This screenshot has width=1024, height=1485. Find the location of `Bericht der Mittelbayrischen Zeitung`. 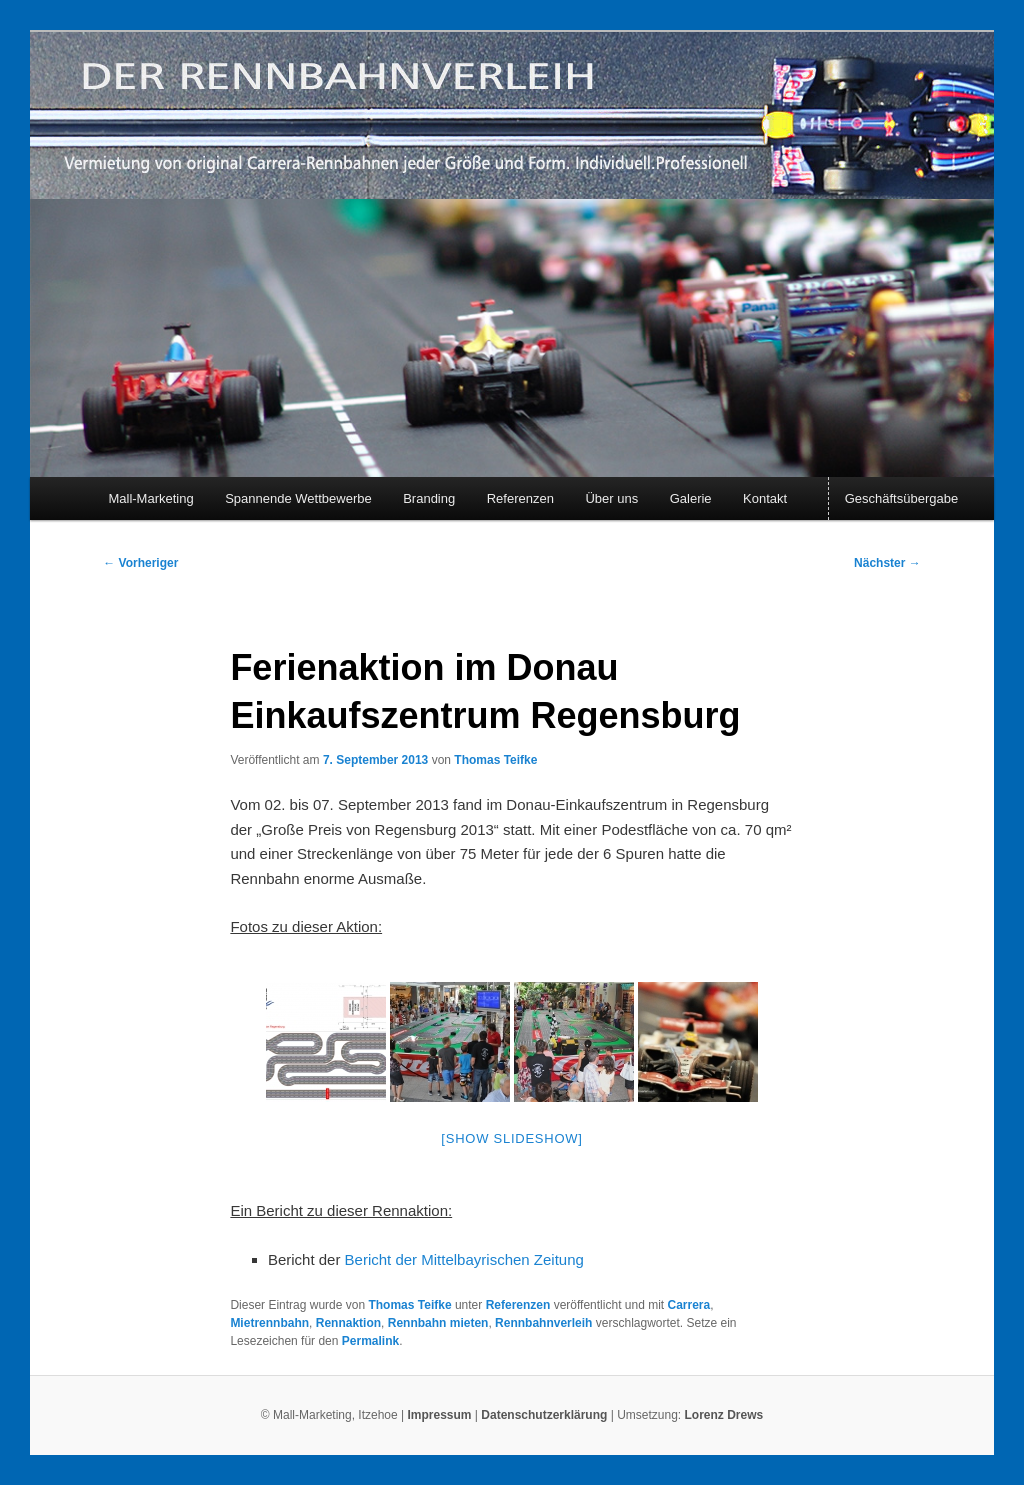

Bericht der Mittelbayrischen Zeitung is located at coordinates (464, 1259).